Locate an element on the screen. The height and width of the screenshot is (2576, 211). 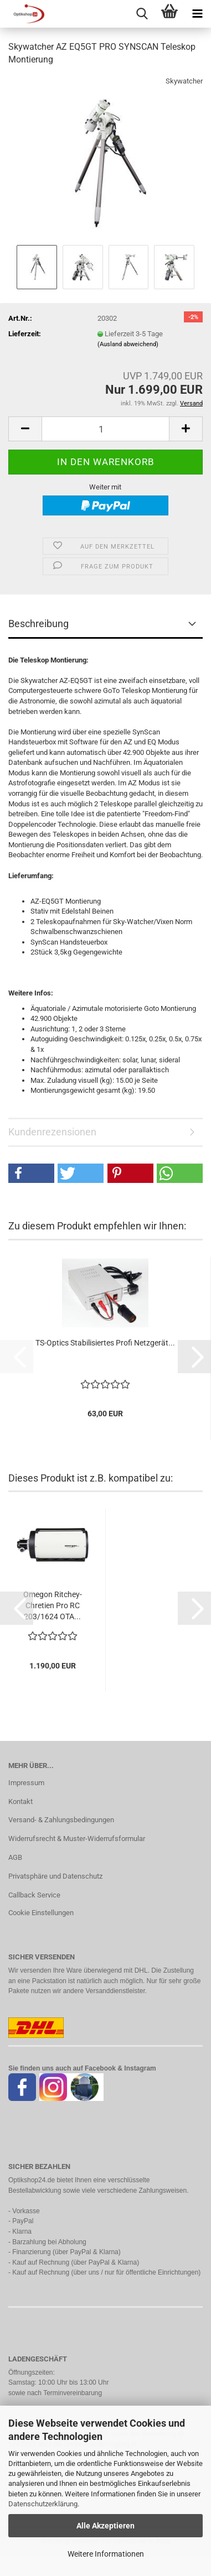
Kundenrezensionen is located at coordinates (52, 1132).